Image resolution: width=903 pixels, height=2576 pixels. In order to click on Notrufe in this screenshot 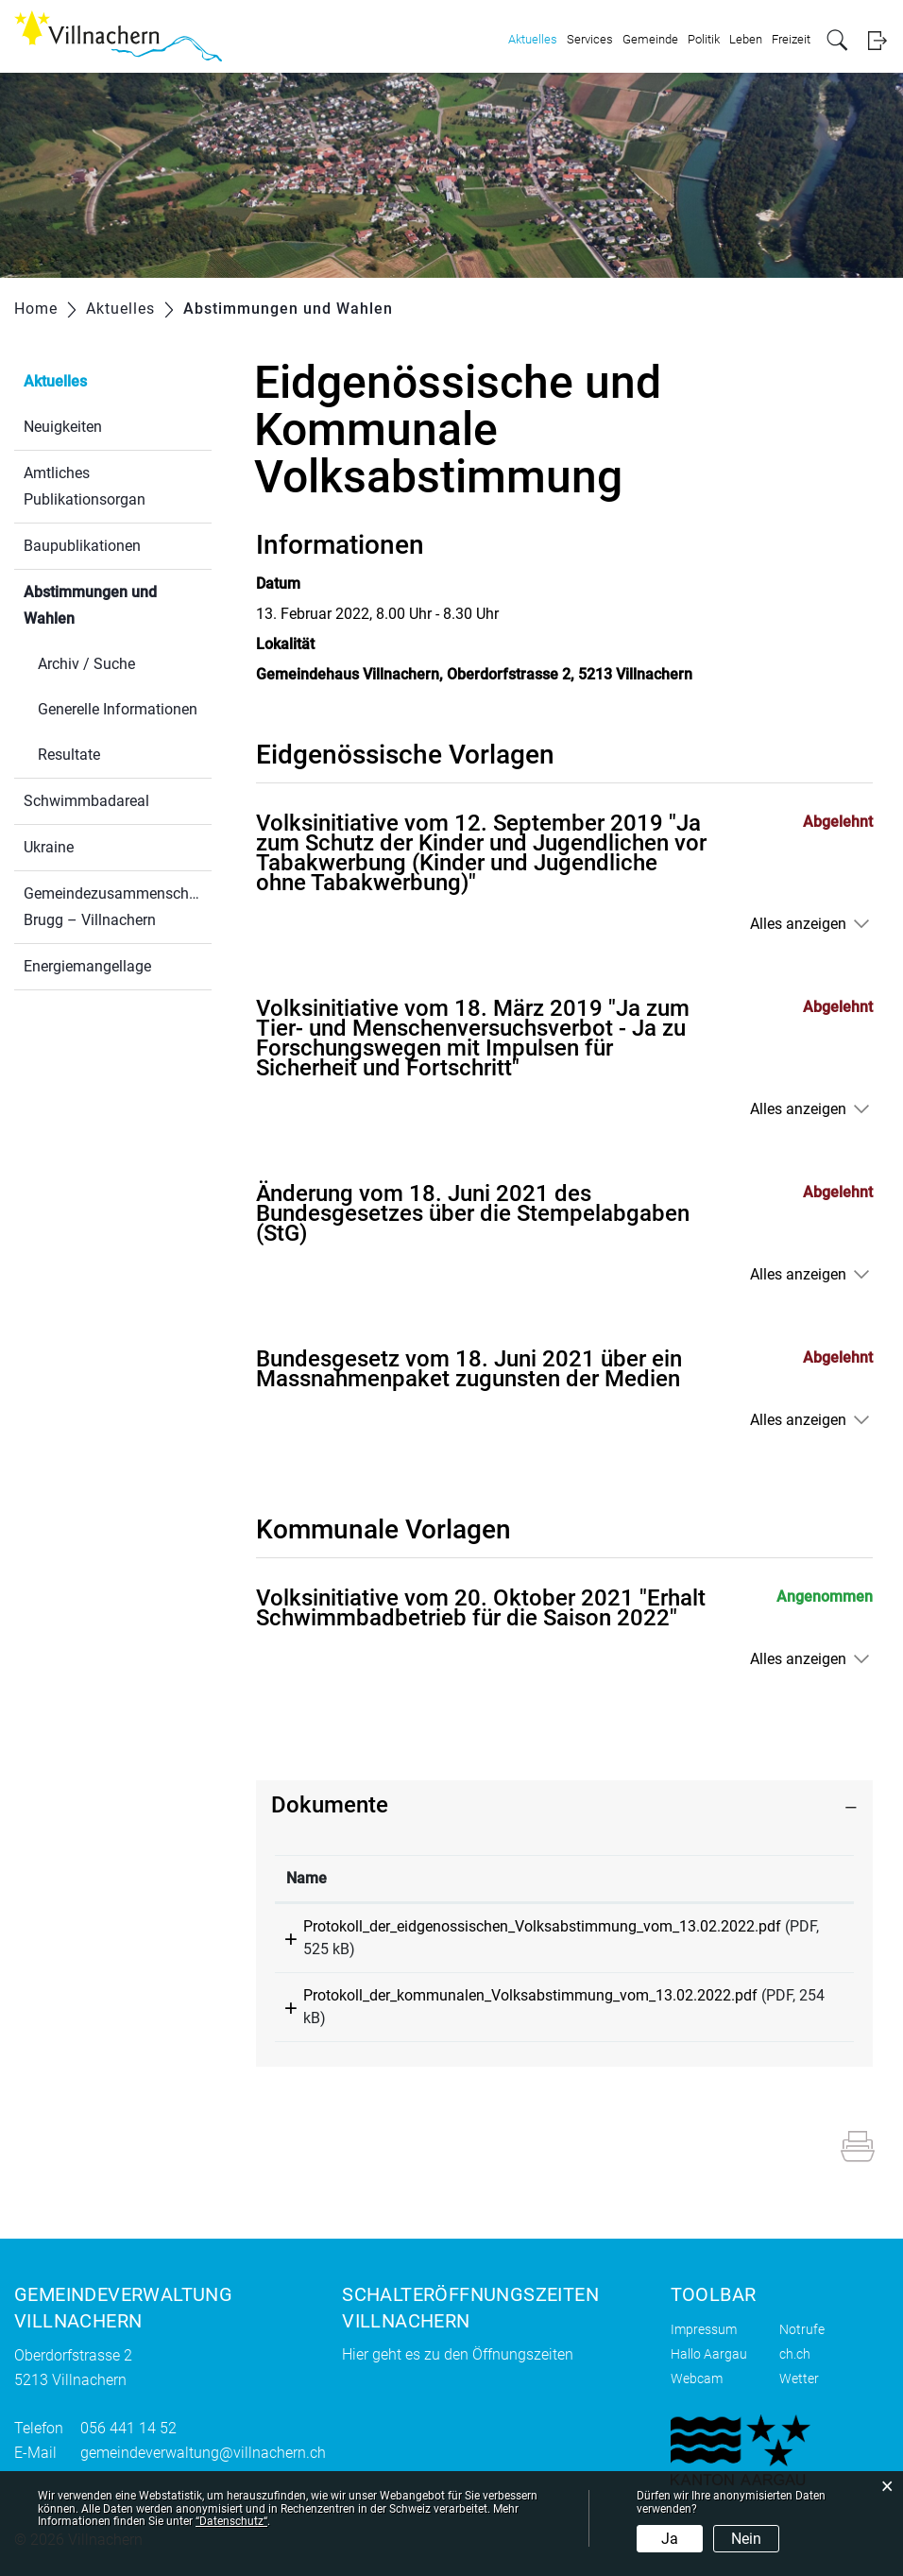, I will do `click(802, 2329)`.